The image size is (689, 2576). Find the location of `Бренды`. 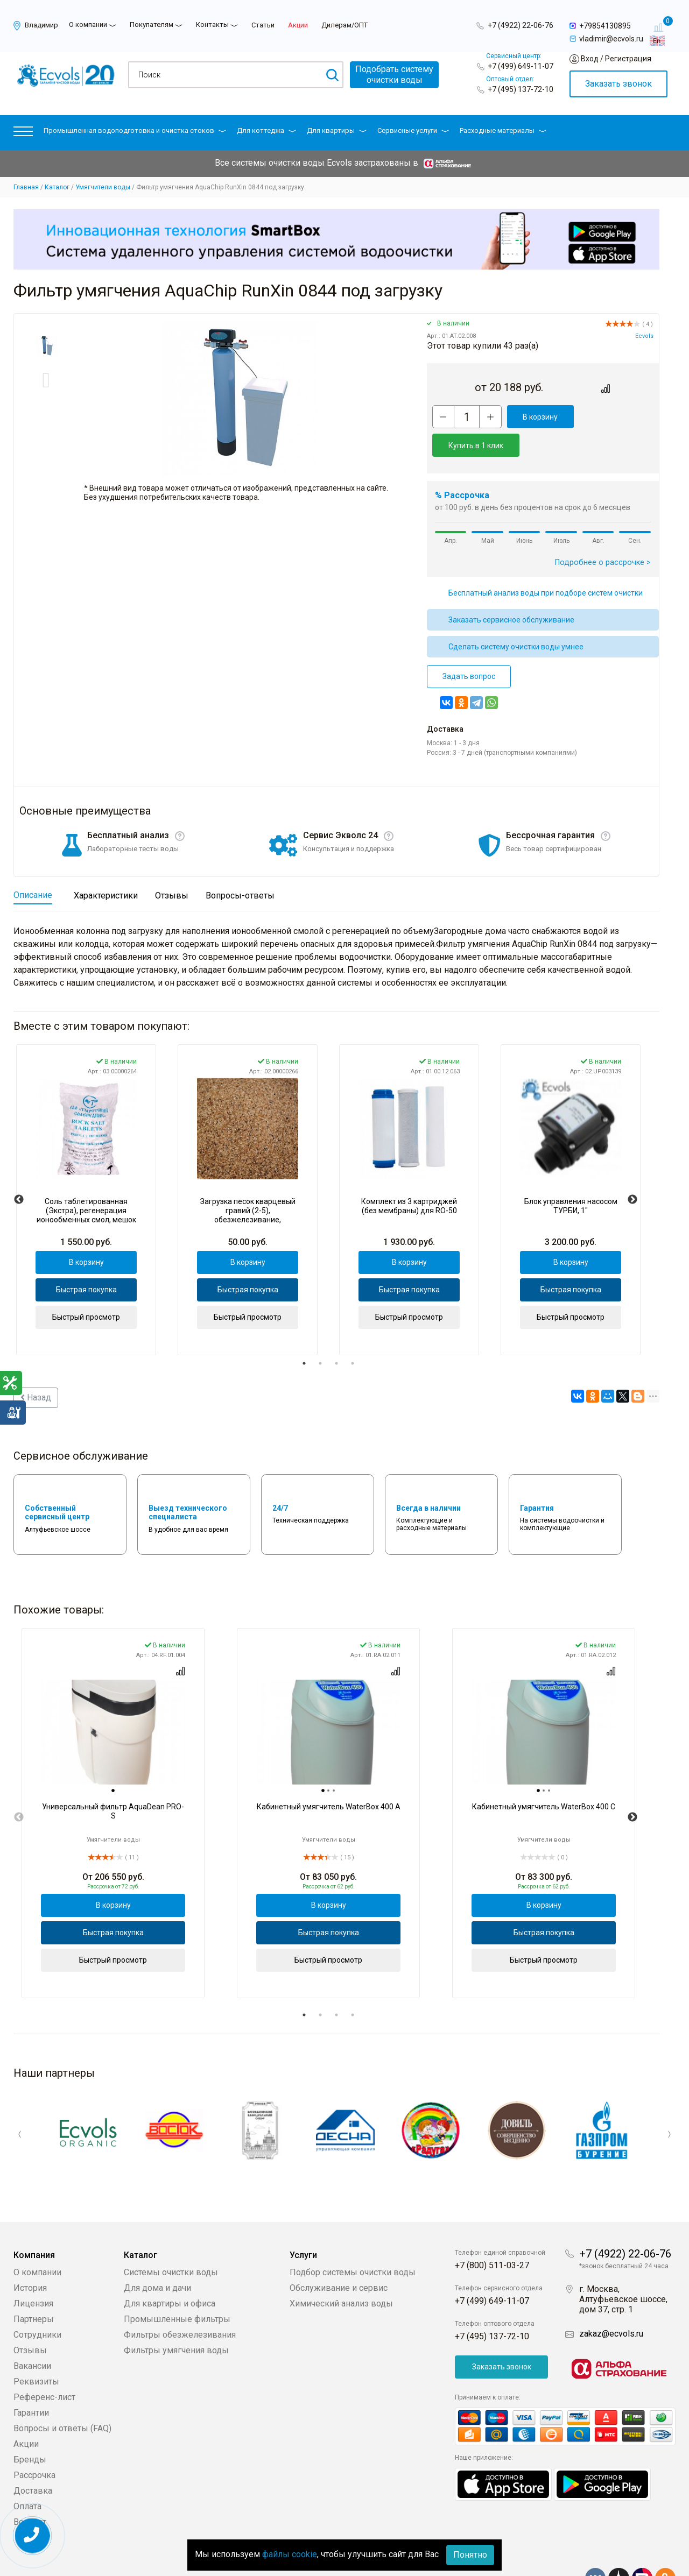

Бренды is located at coordinates (29, 2427).